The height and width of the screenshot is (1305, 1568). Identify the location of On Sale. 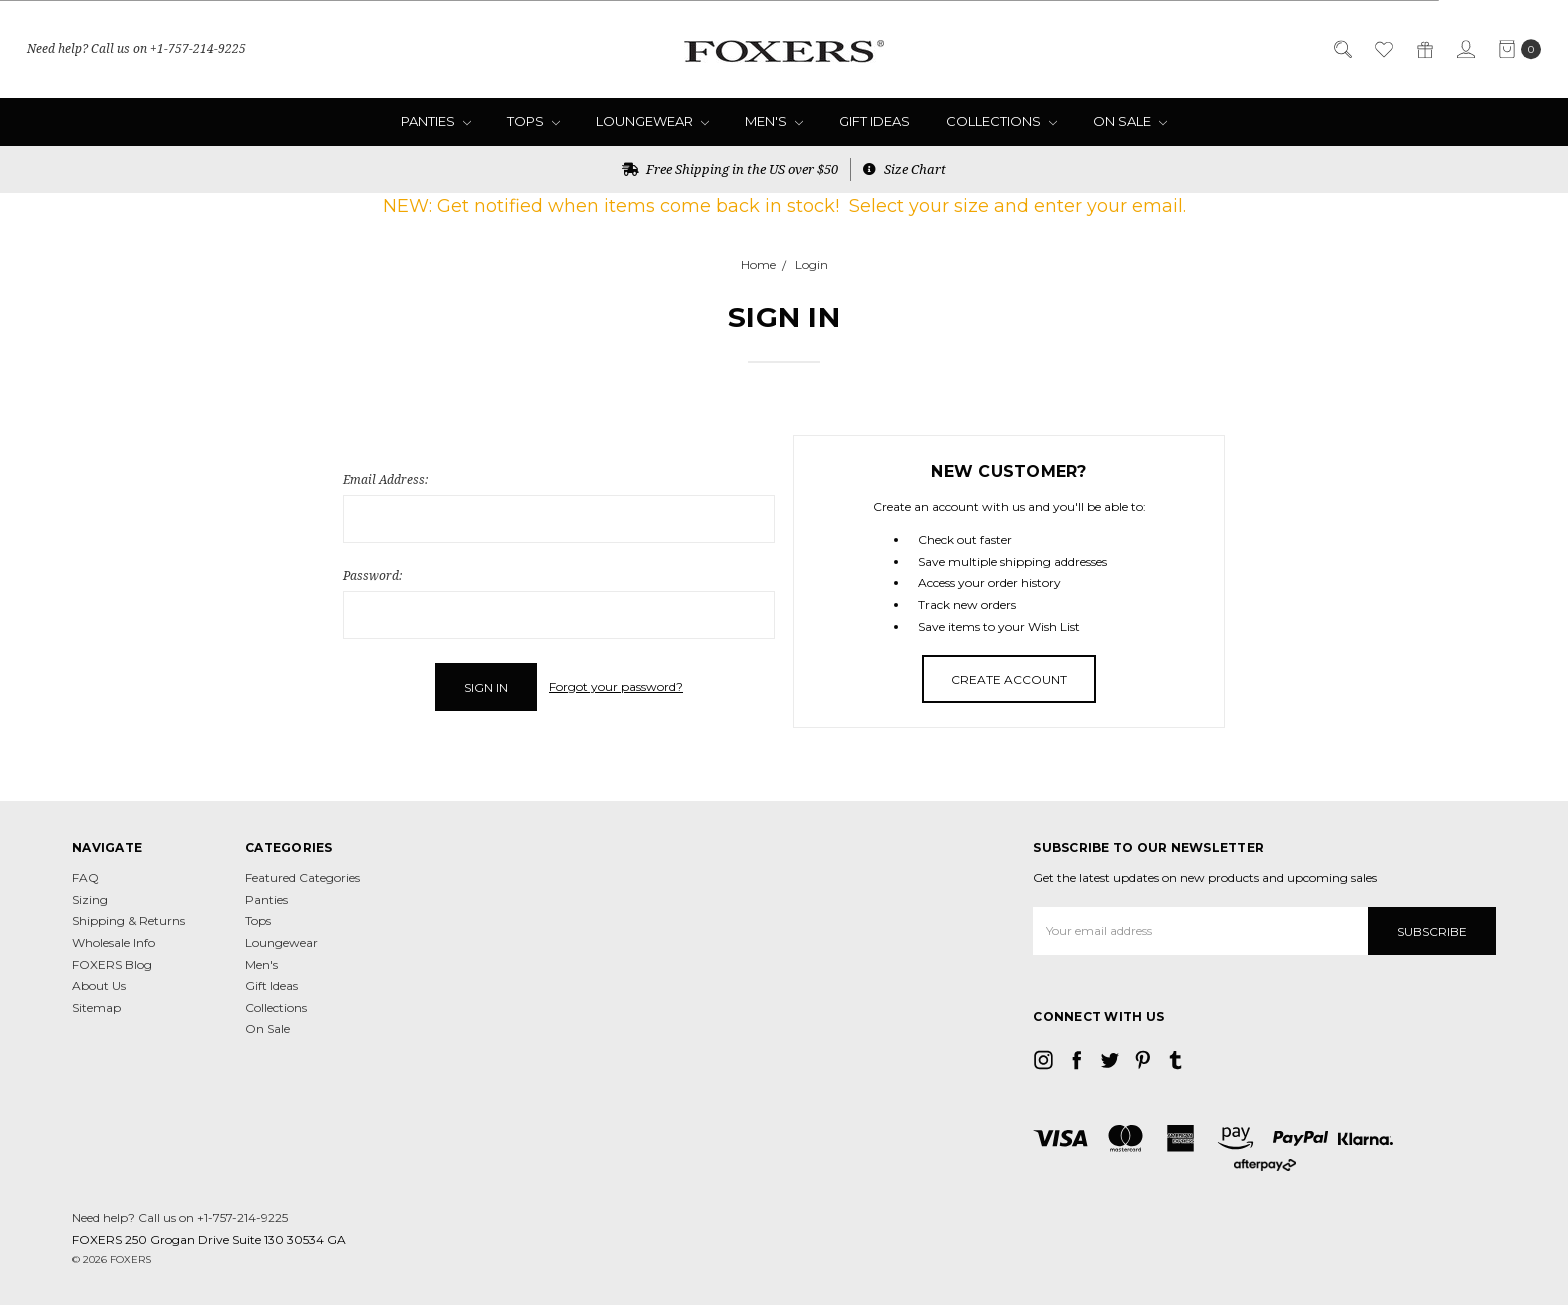
(1130, 121).